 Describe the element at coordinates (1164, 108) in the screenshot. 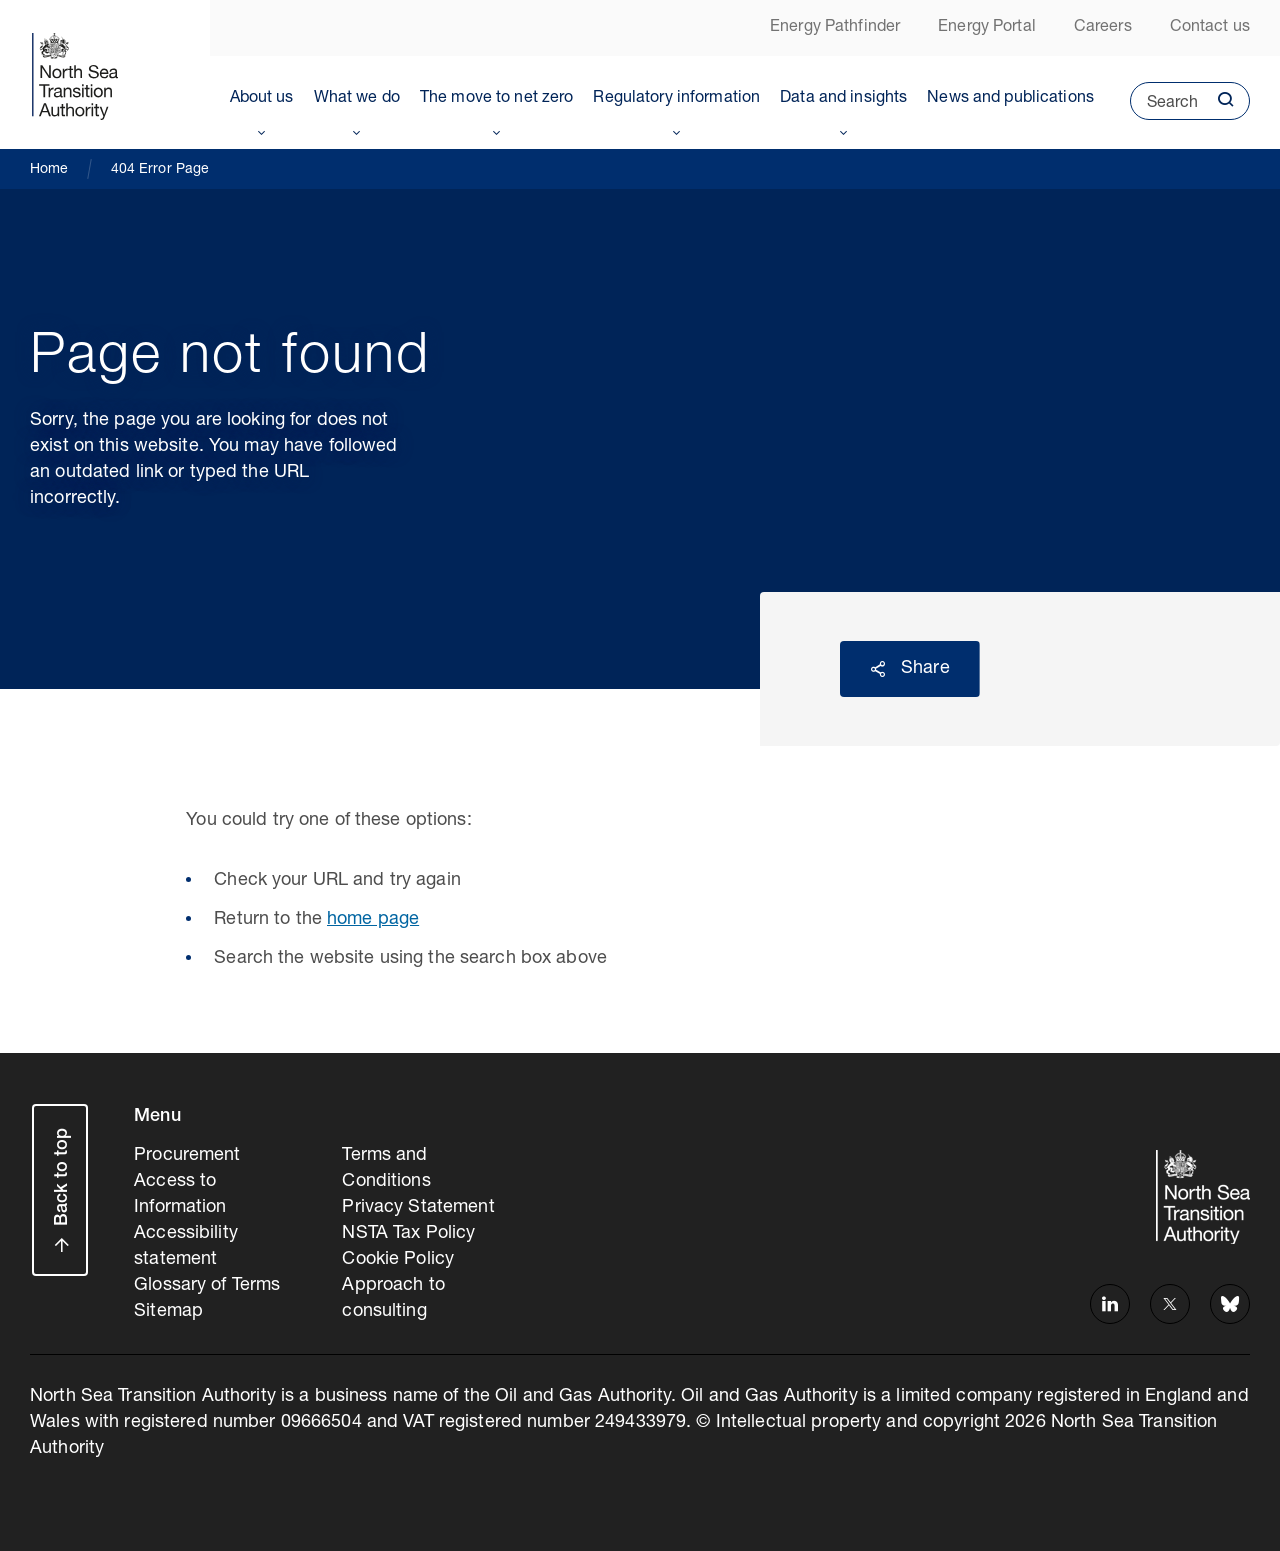

I see `Search` at that location.